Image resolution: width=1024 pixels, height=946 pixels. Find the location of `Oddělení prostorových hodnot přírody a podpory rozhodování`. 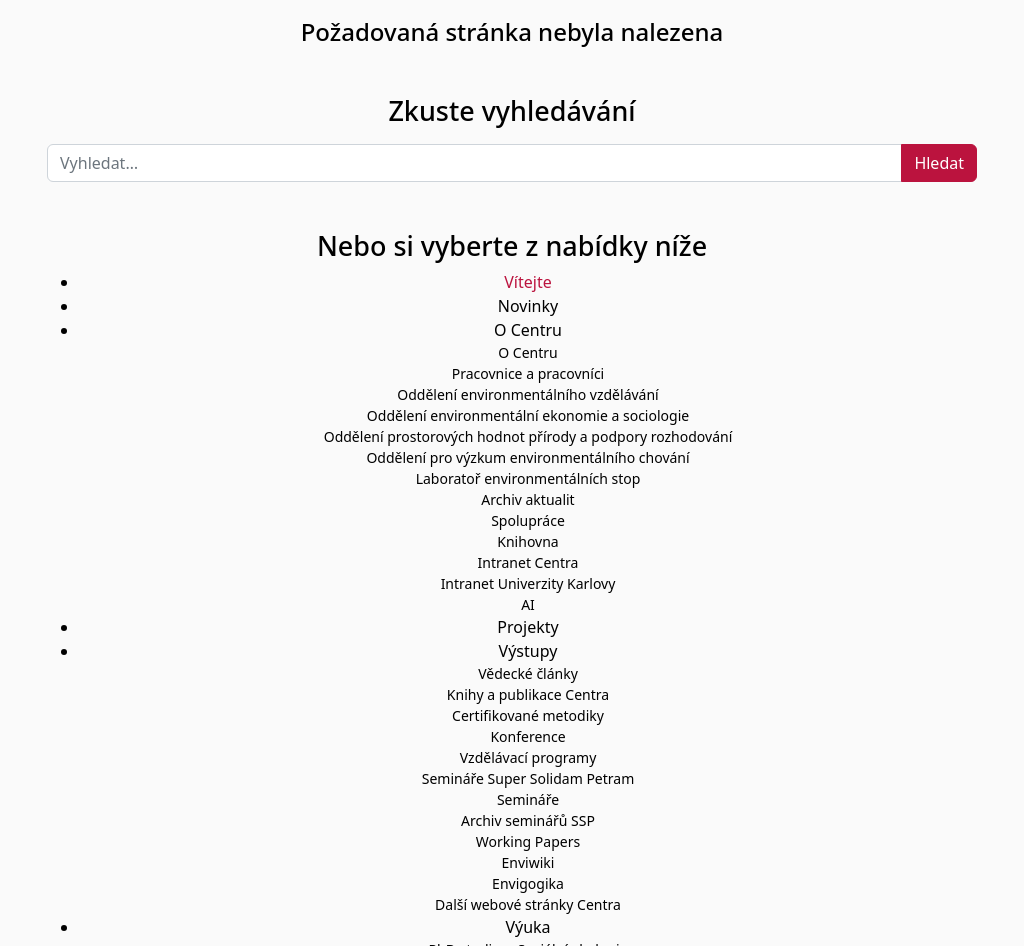

Oddělení prostorových hodnot přírody a podpory rozhodování is located at coordinates (528, 436).